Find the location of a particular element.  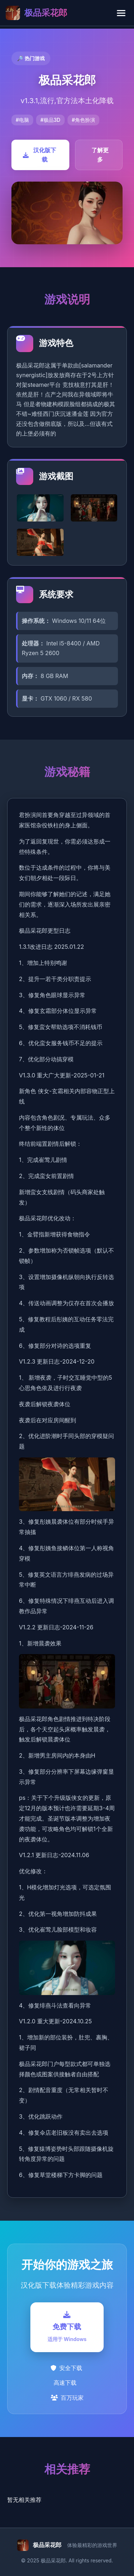

汉化版下载 is located at coordinates (39, 154).